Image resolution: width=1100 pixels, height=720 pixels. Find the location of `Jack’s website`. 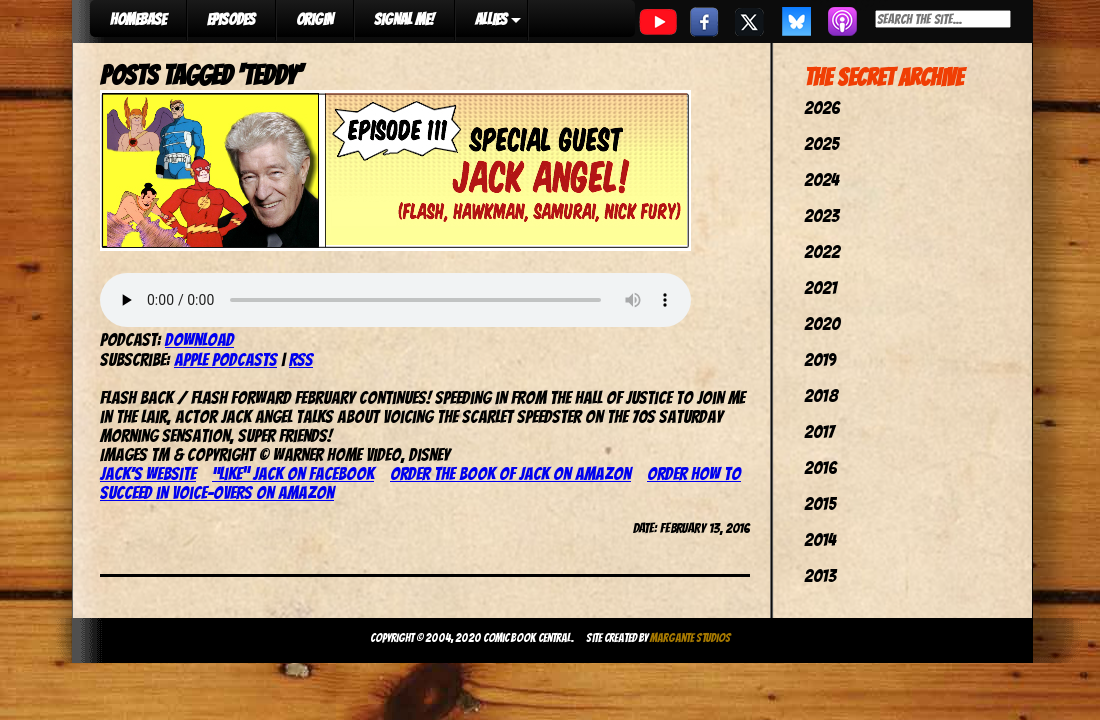

Jack’s website is located at coordinates (148, 473).